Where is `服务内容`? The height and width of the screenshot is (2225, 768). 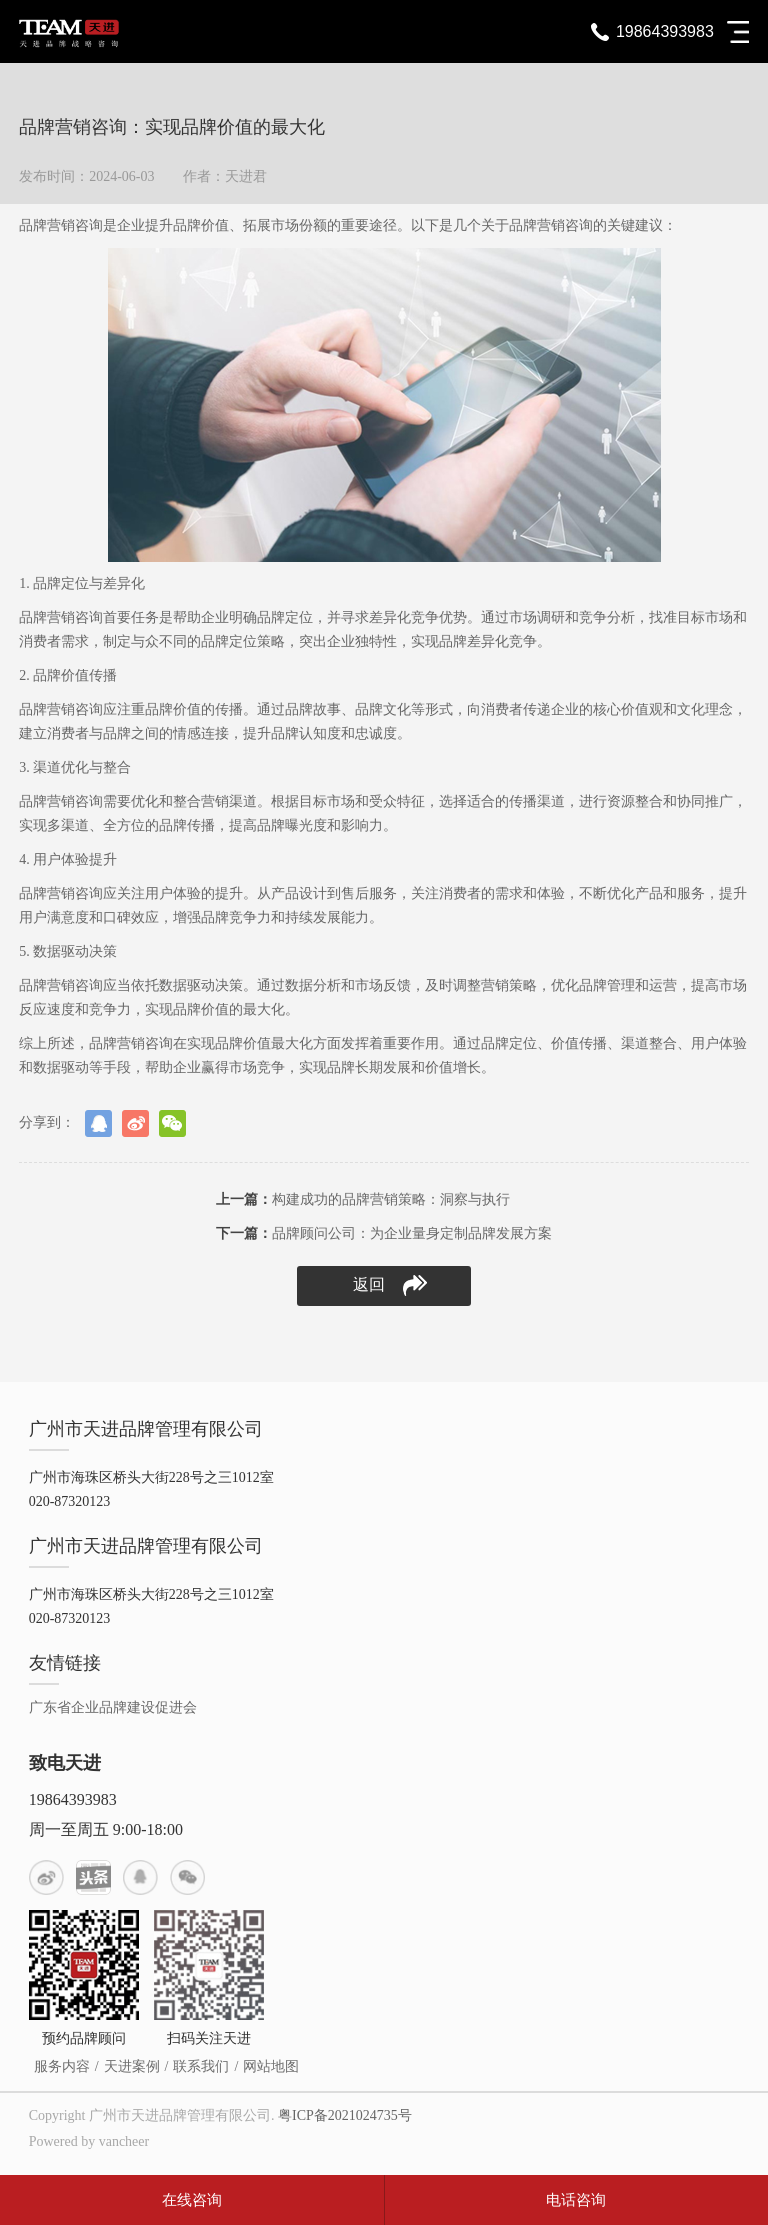
服务内容 is located at coordinates (62, 2066).